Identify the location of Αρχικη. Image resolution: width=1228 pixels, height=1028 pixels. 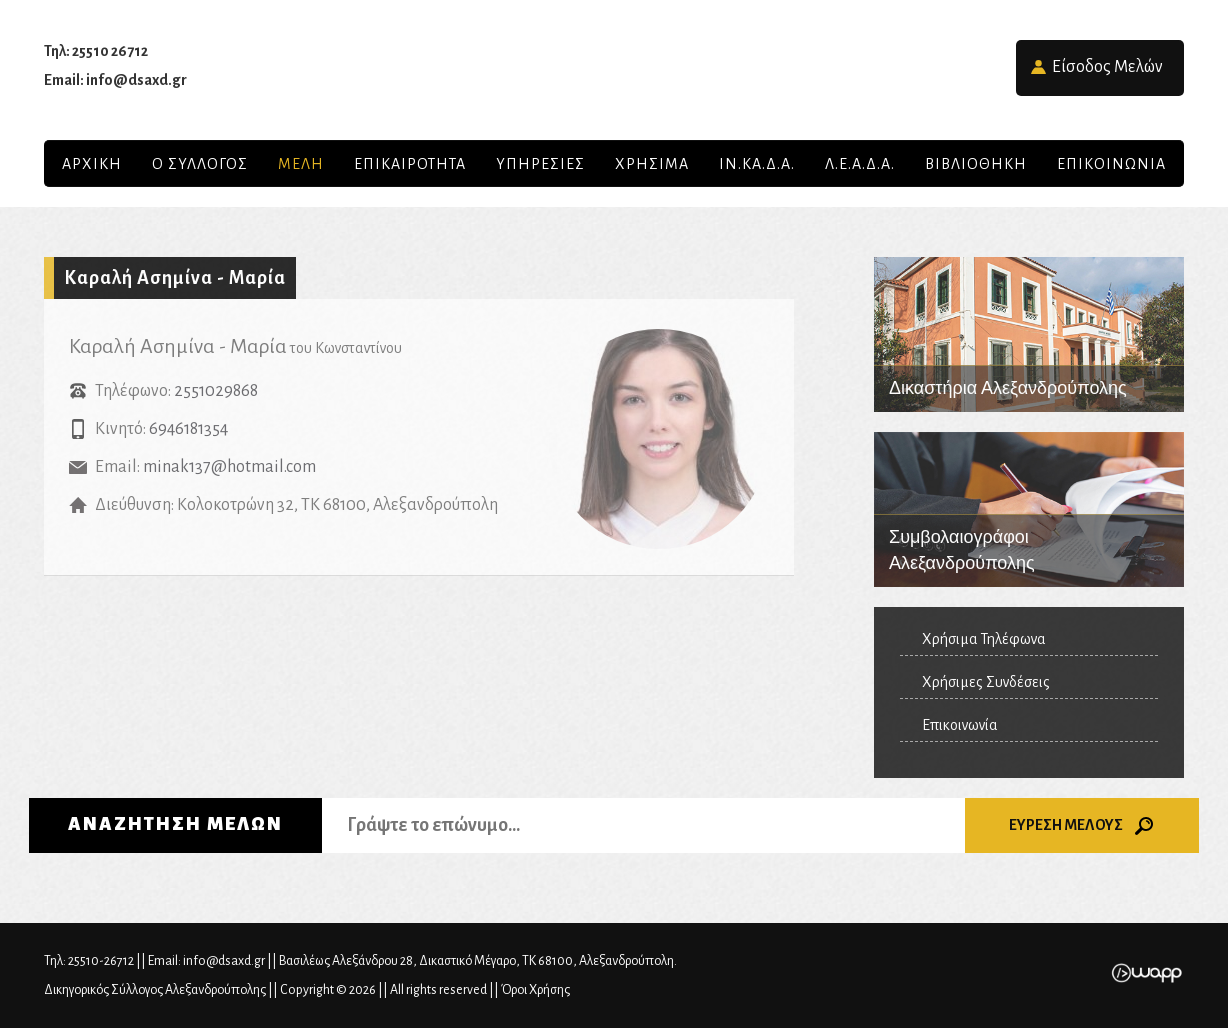
(92, 164).